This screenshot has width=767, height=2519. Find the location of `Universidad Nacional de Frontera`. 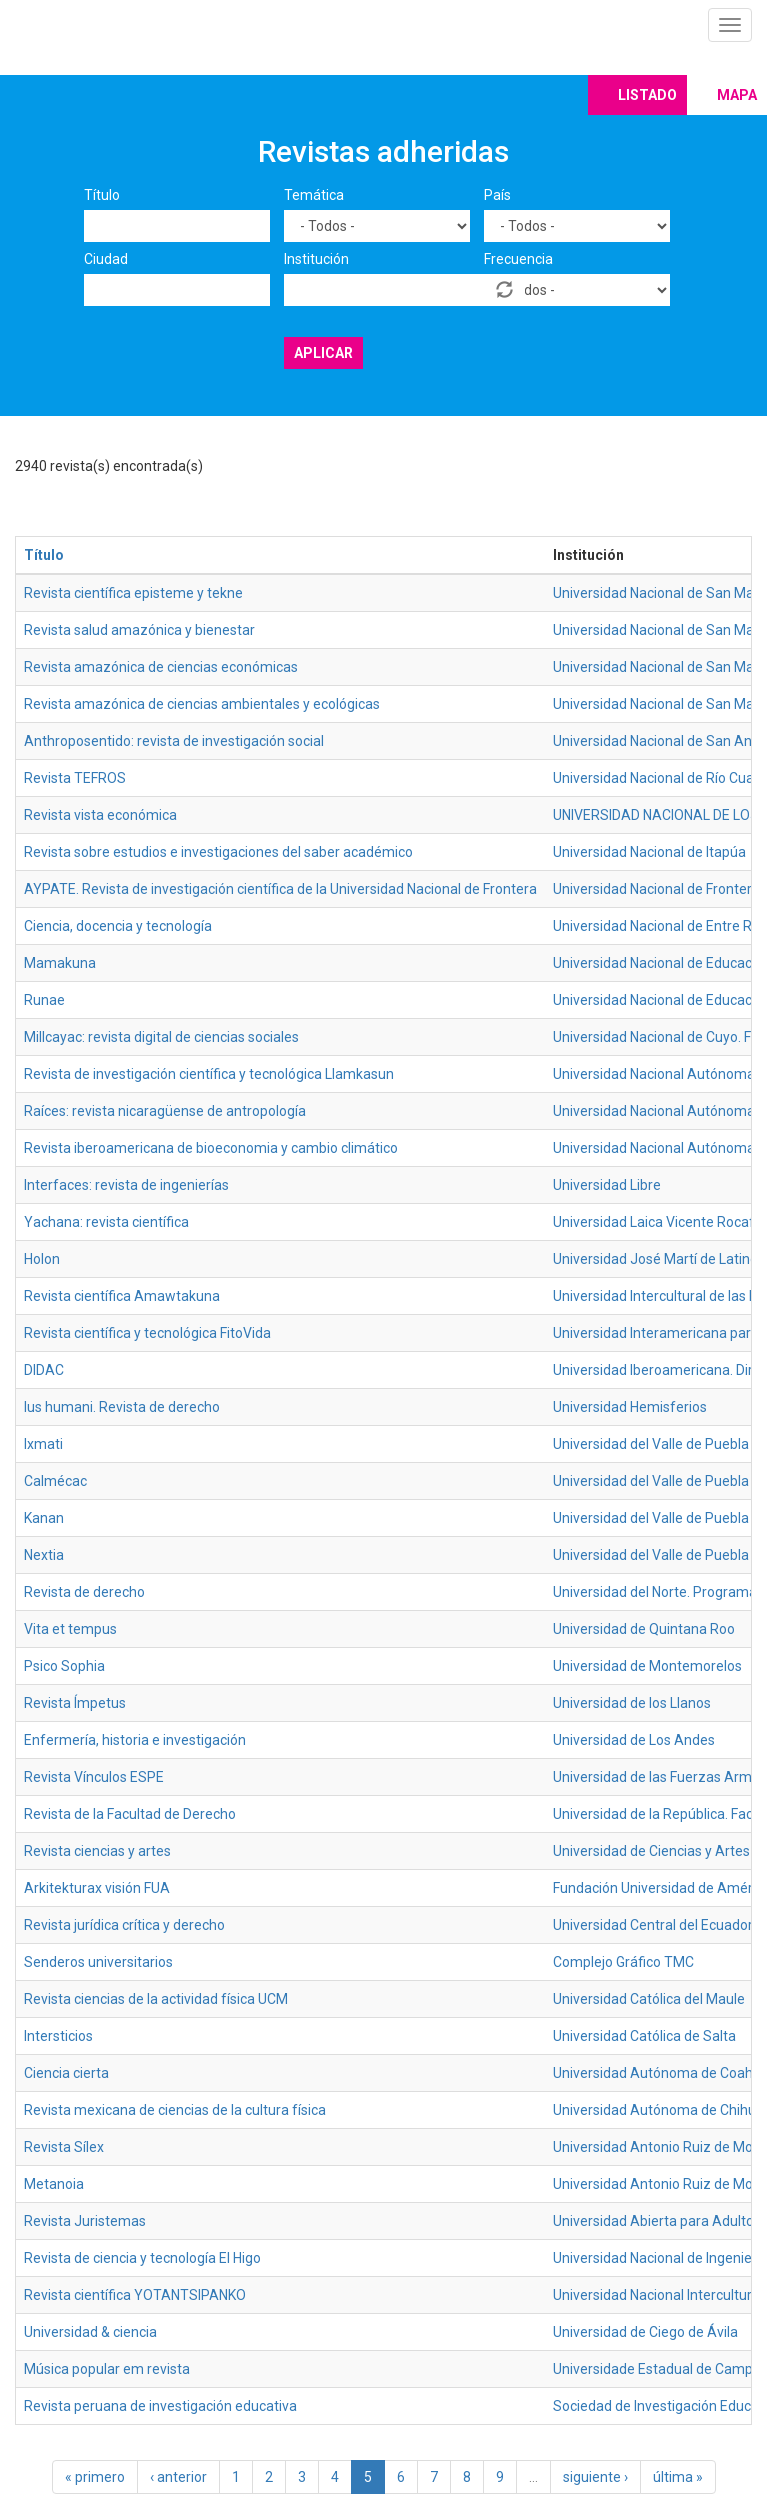

Universidad Nacional de Frontera is located at coordinates (656, 889).